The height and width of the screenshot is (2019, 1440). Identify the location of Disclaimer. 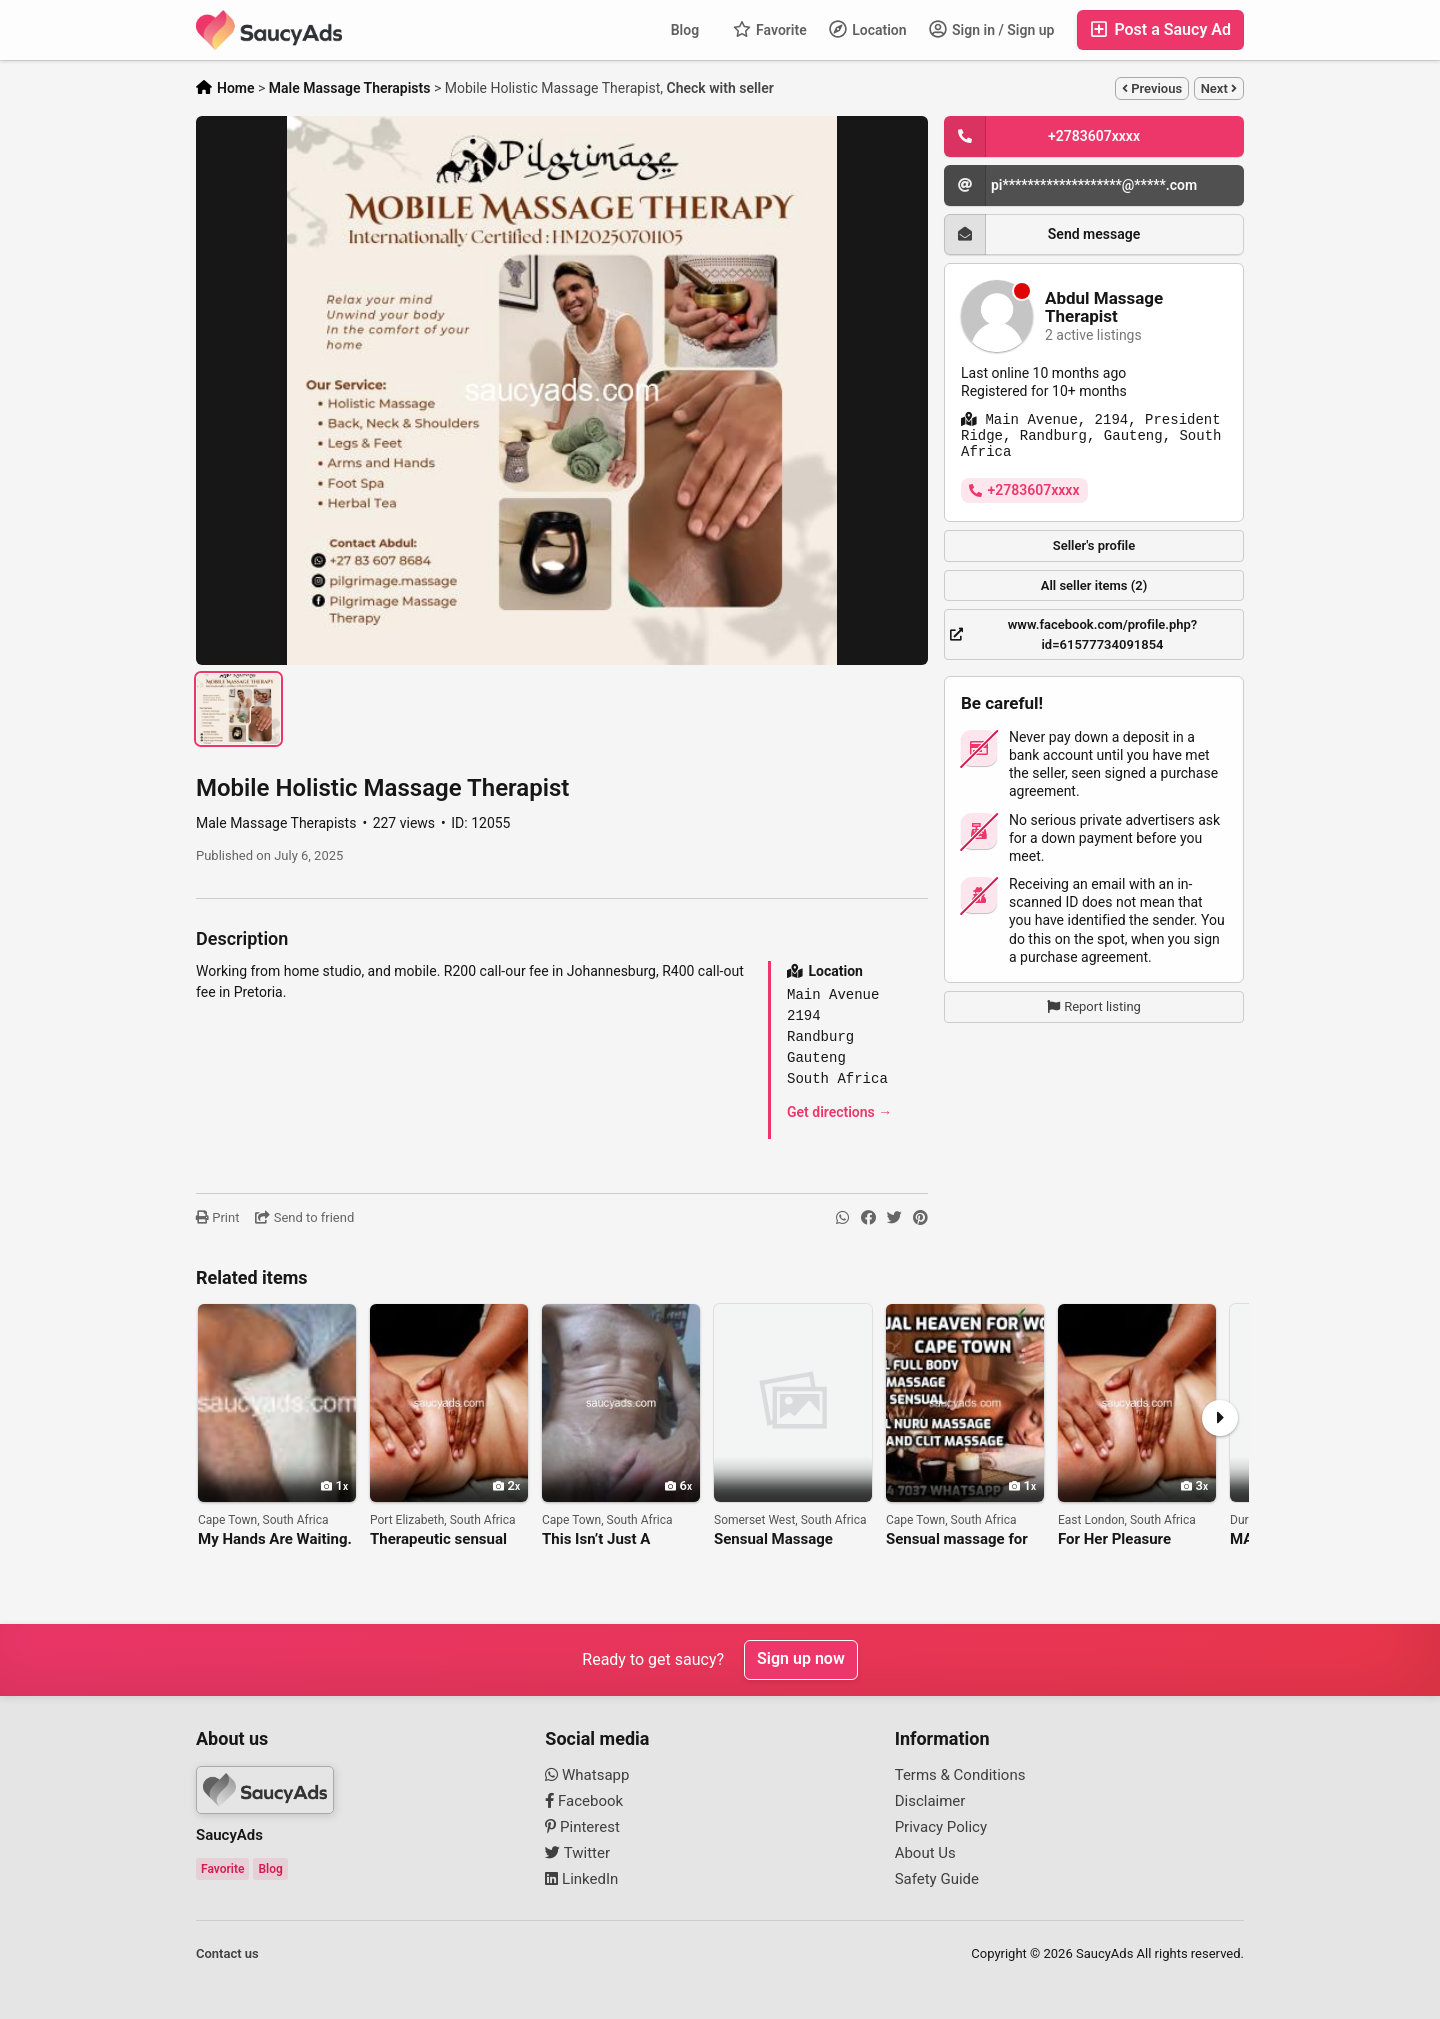
(930, 1801).